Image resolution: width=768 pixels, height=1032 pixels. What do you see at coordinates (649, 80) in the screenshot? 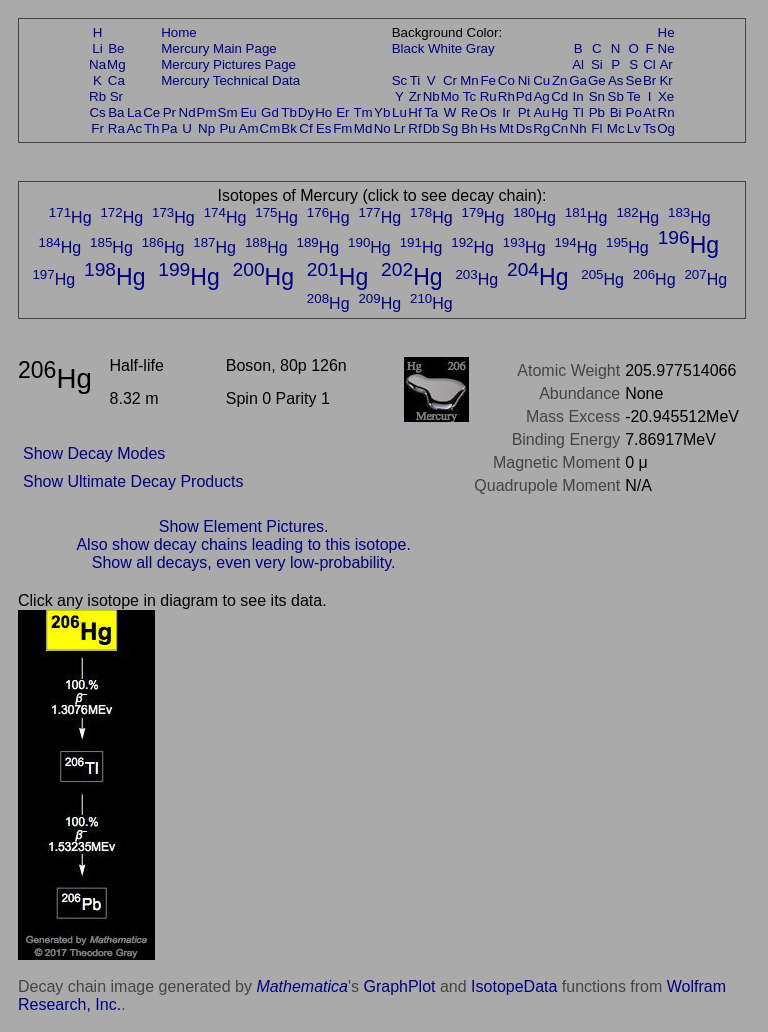
I see `Br` at bounding box center [649, 80].